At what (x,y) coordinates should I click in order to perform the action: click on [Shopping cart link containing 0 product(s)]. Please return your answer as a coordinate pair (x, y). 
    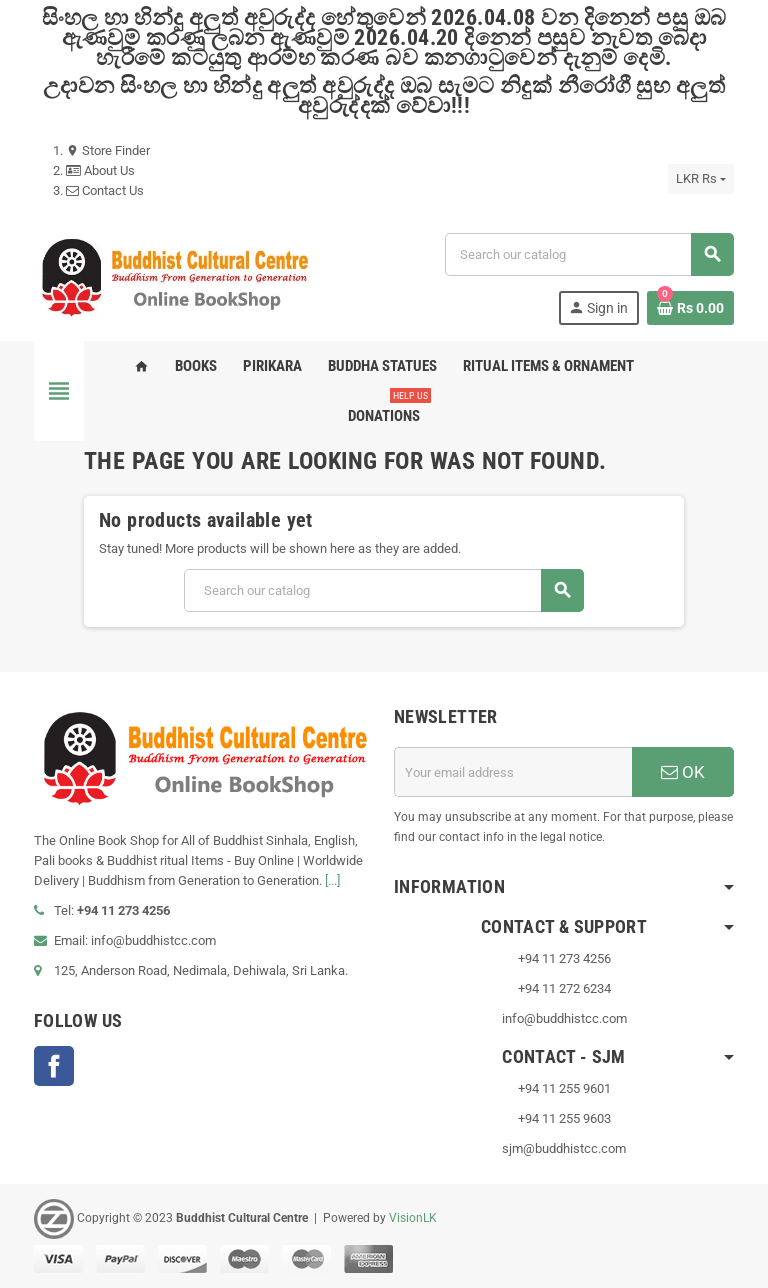
    Looking at the image, I should click on (690, 308).